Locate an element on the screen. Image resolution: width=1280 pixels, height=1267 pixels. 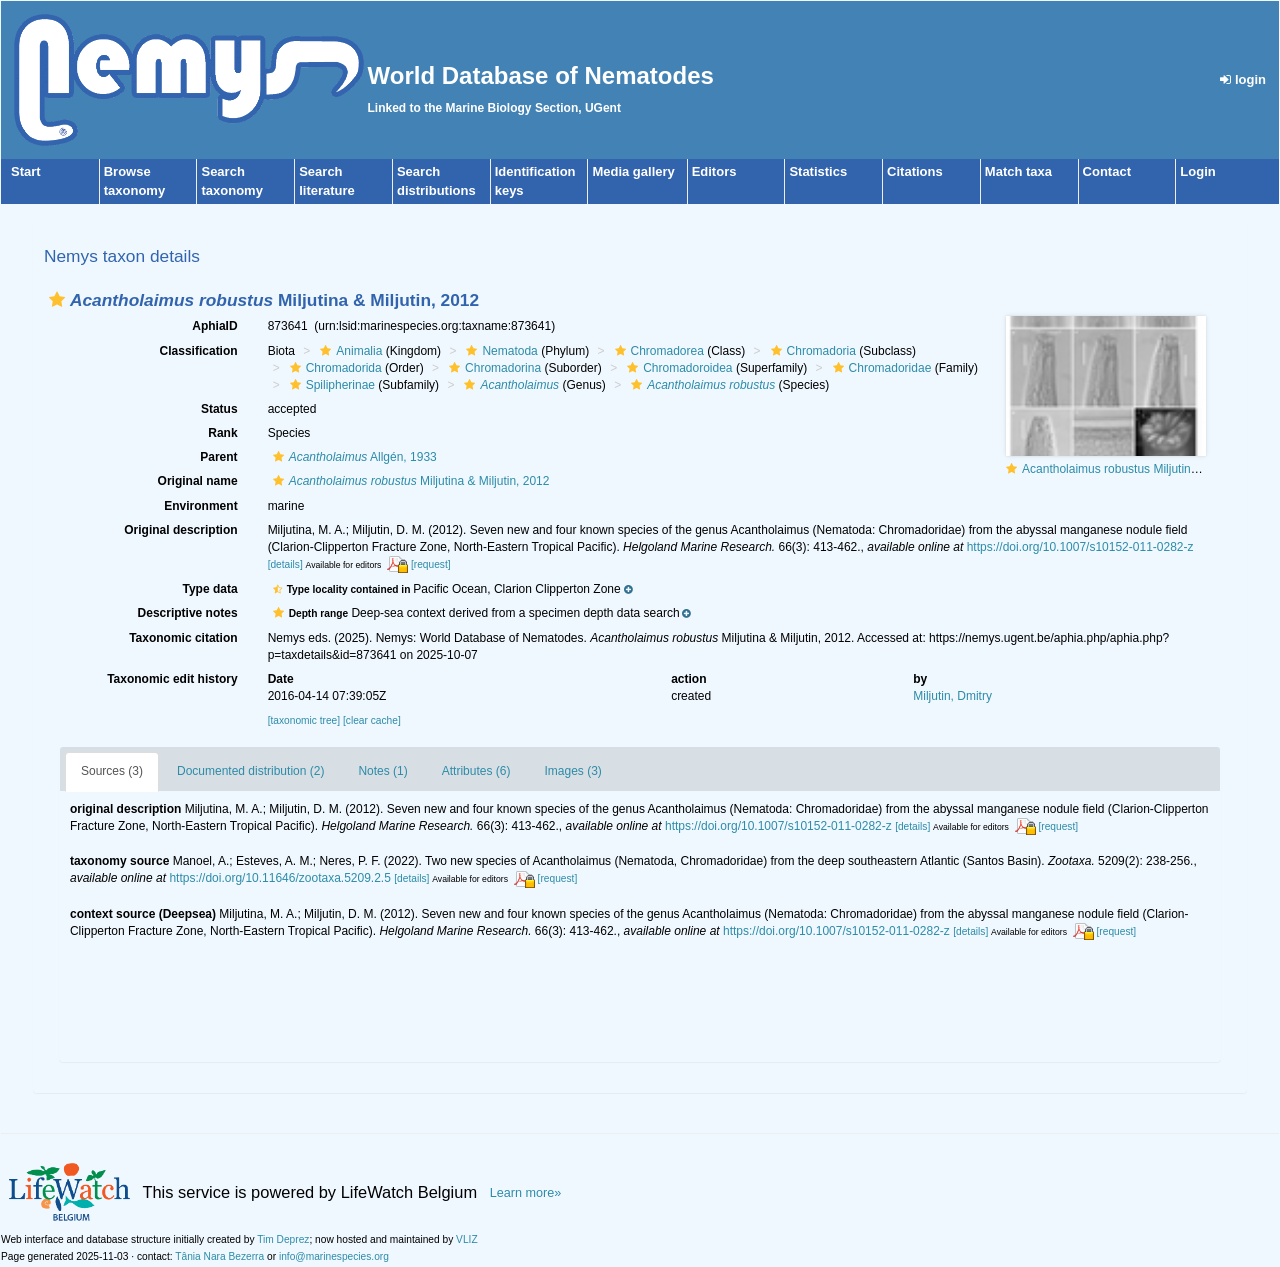
Sources (3) is located at coordinates (112, 771).